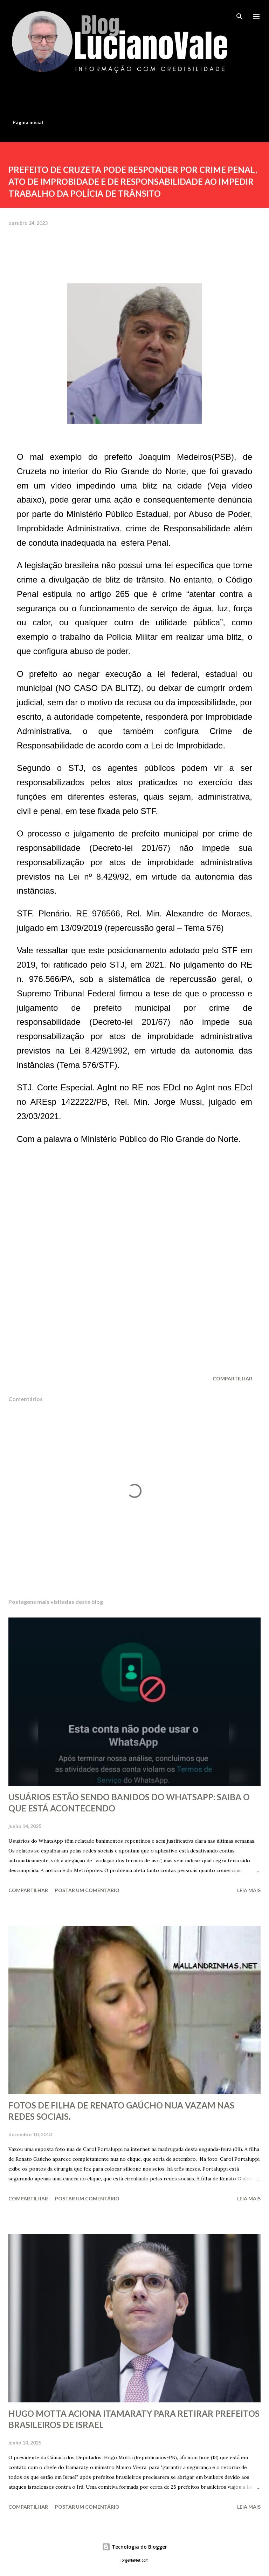 The height and width of the screenshot is (2576, 269). I want to click on Página inicial, so click(28, 122).